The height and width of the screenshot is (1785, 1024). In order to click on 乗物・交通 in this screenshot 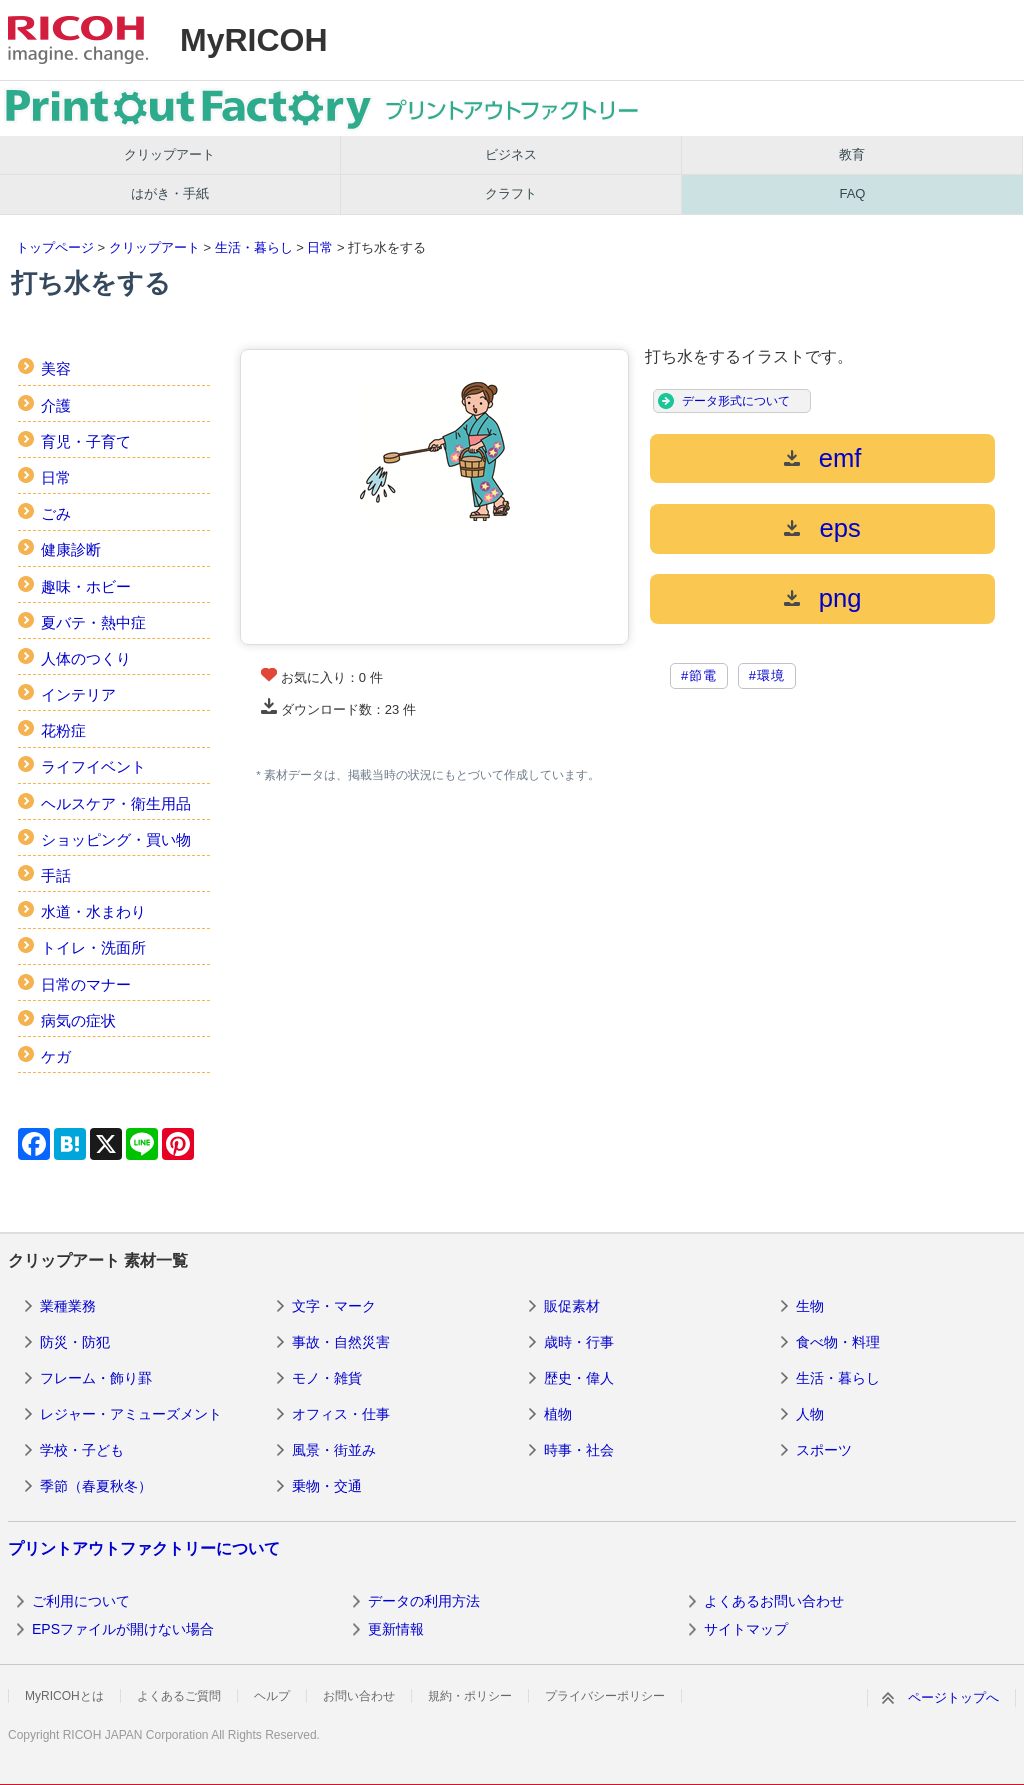, I will do `click(327, 1486)`.